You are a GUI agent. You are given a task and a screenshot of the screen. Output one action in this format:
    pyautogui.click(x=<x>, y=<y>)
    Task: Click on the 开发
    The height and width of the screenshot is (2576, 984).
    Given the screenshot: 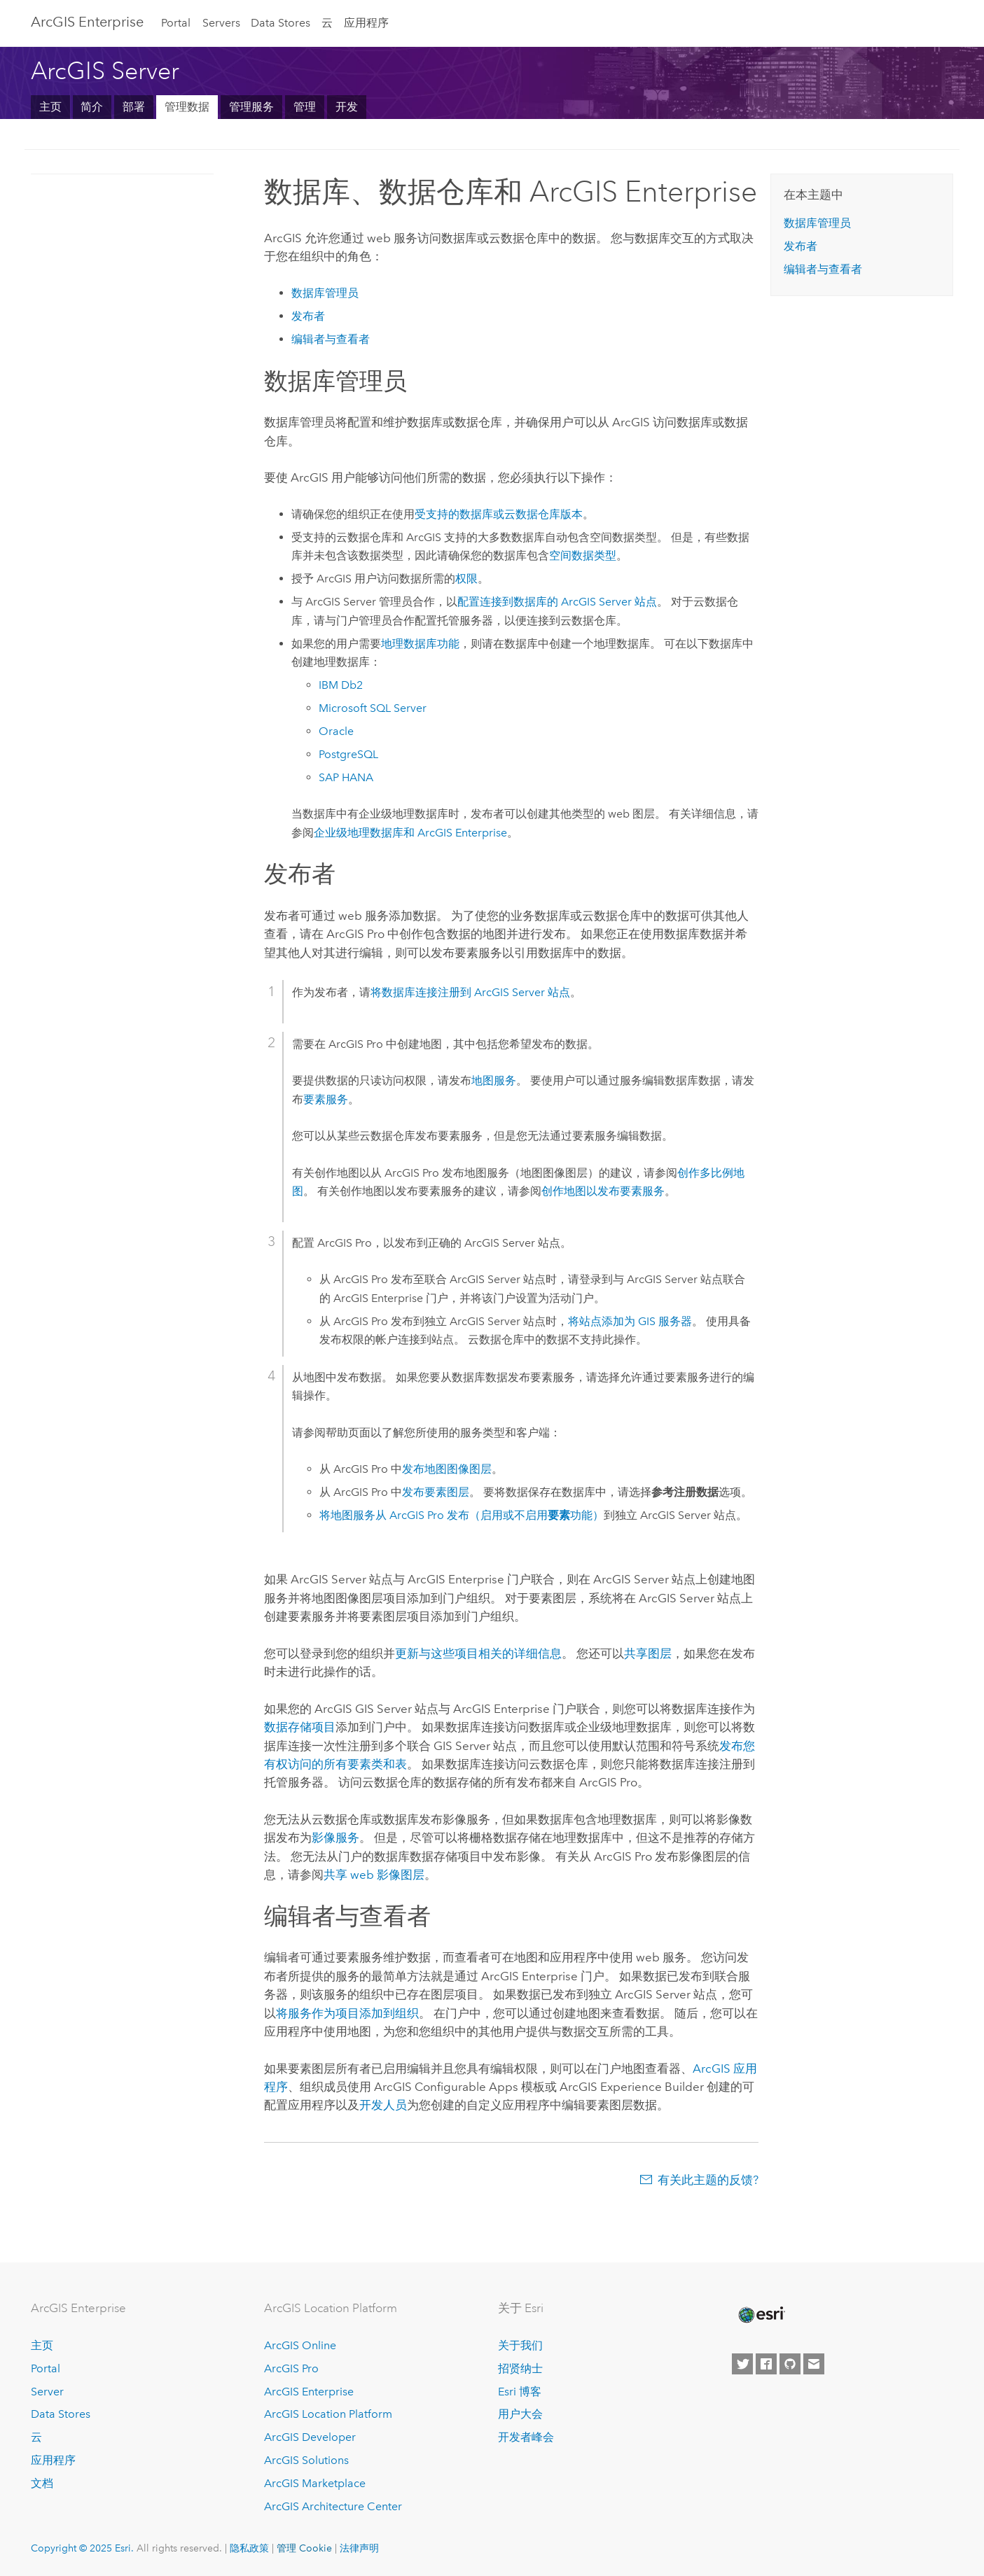 What is the action you would take?
    pyautogui.click(x=346, y=106)
    